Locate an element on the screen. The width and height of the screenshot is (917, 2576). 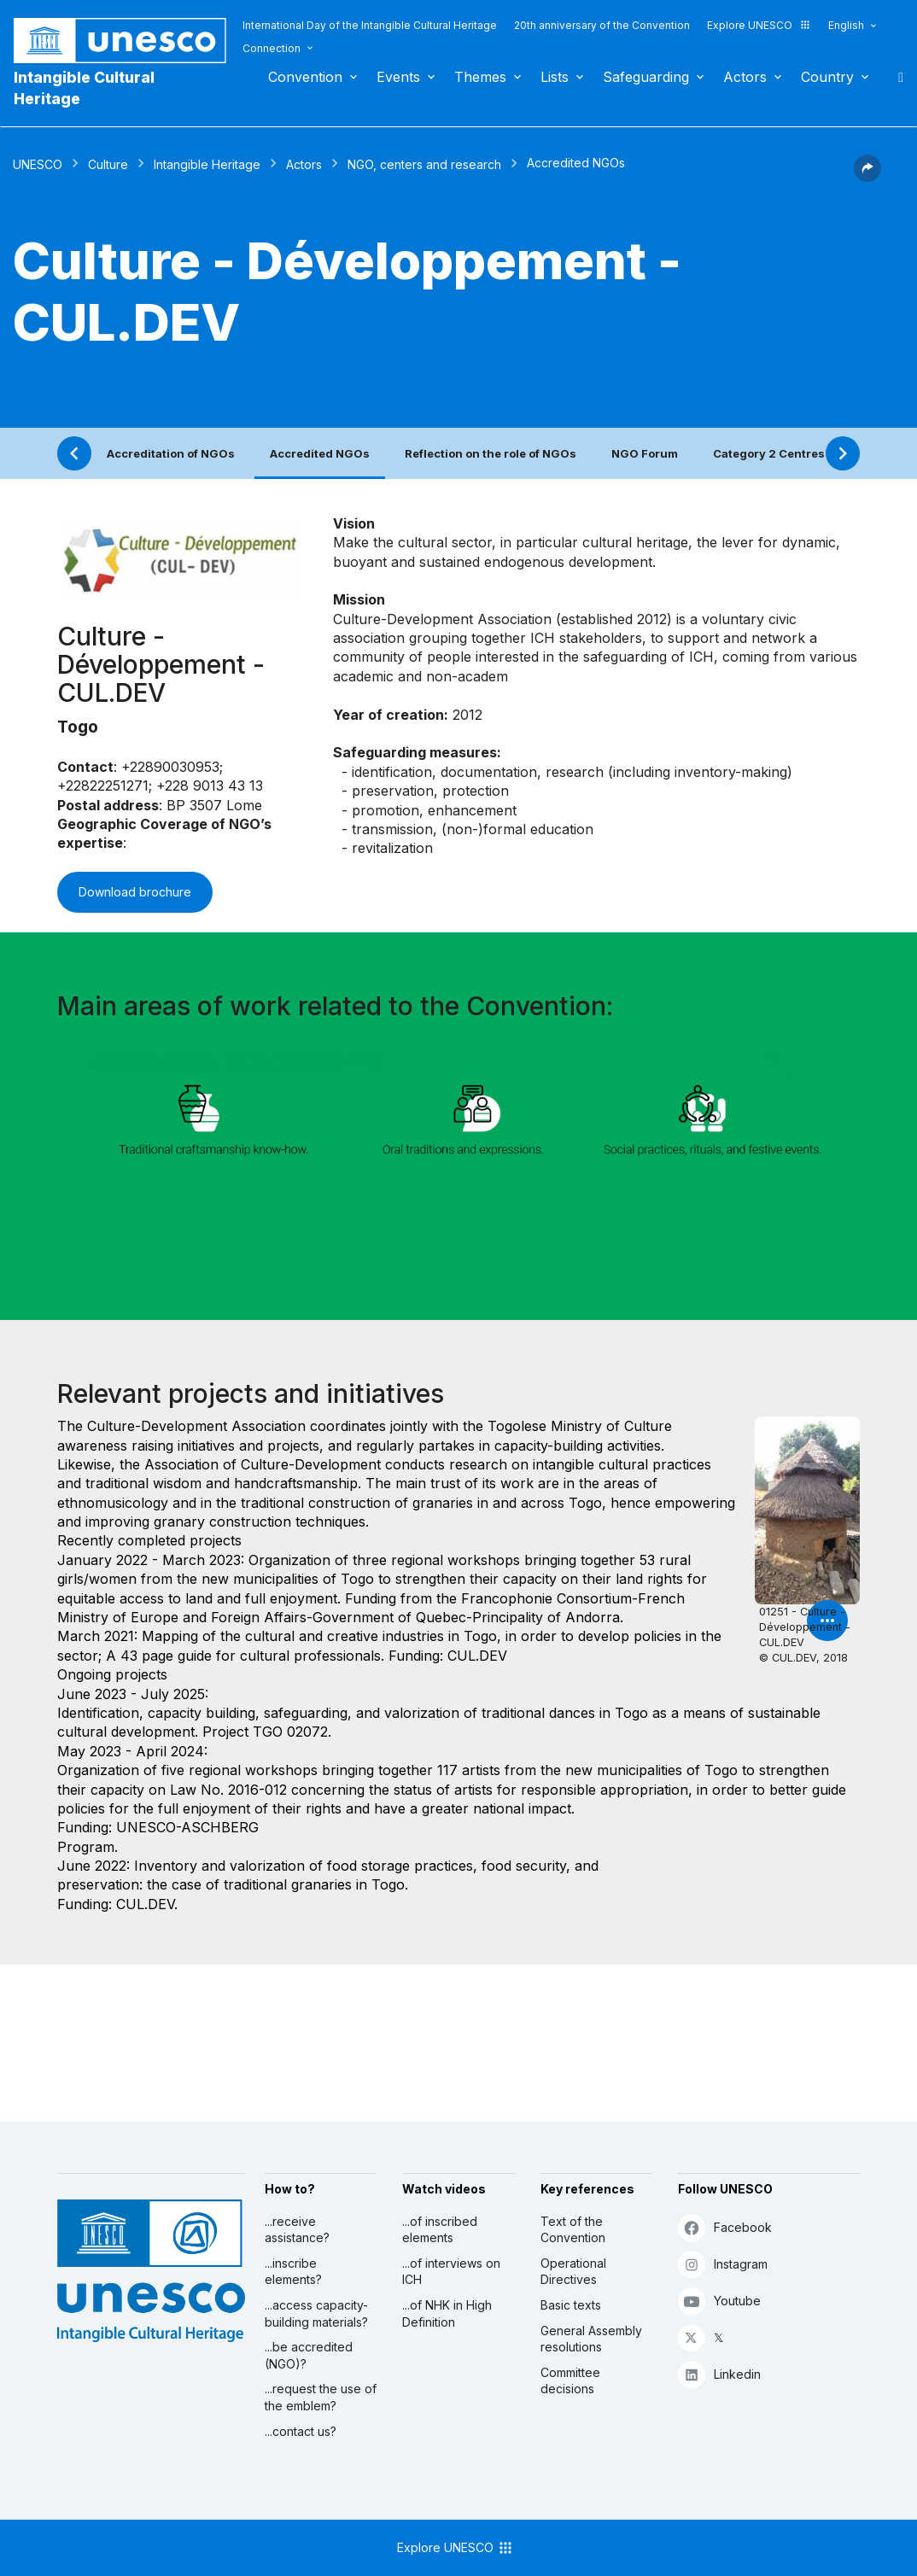
UNESCO is located at coordinates (37, 164).